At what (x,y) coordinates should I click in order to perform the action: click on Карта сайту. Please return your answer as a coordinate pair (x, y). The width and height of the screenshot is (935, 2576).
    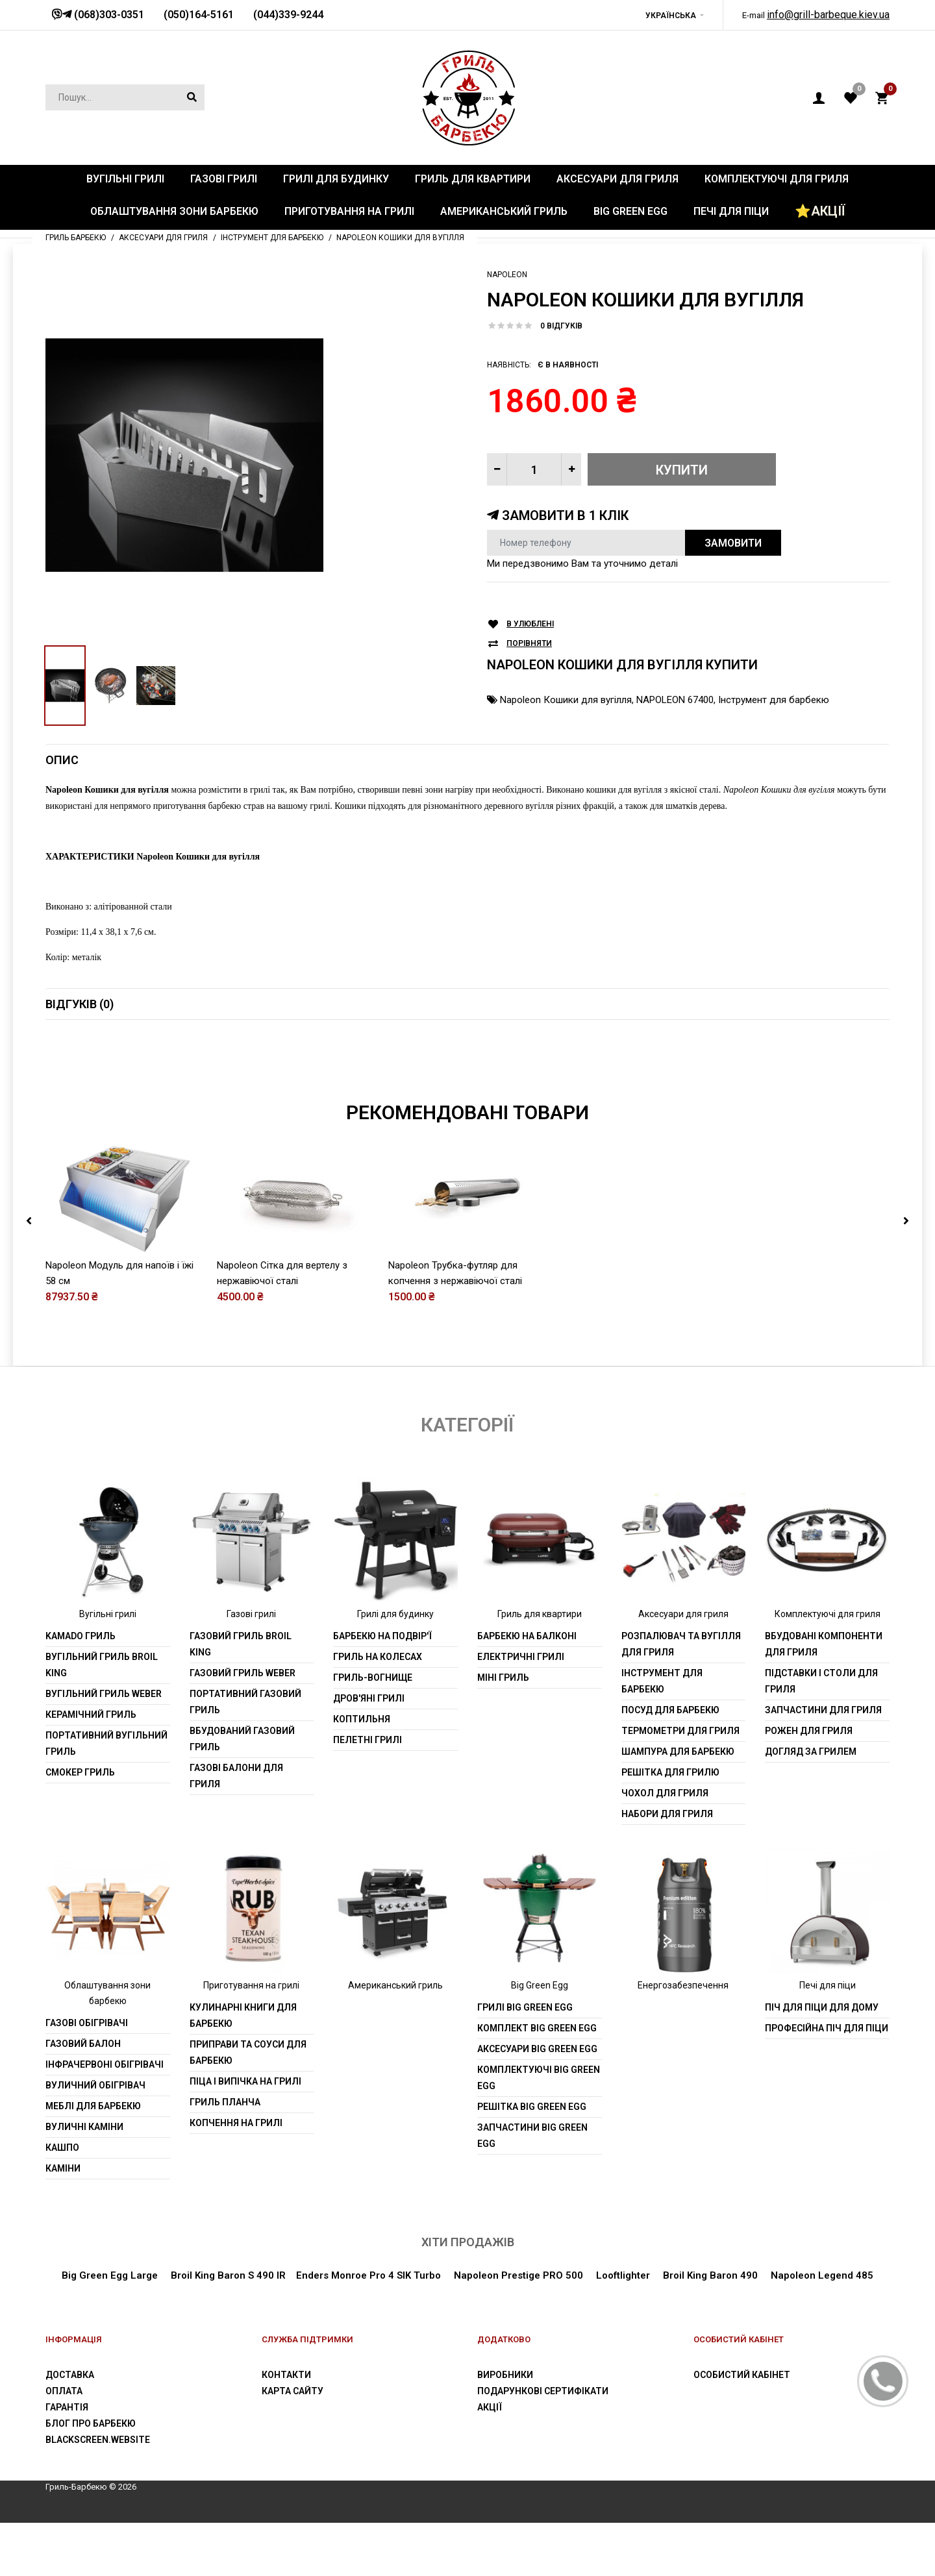
    Looking at the image, I should click on (292, 2391).